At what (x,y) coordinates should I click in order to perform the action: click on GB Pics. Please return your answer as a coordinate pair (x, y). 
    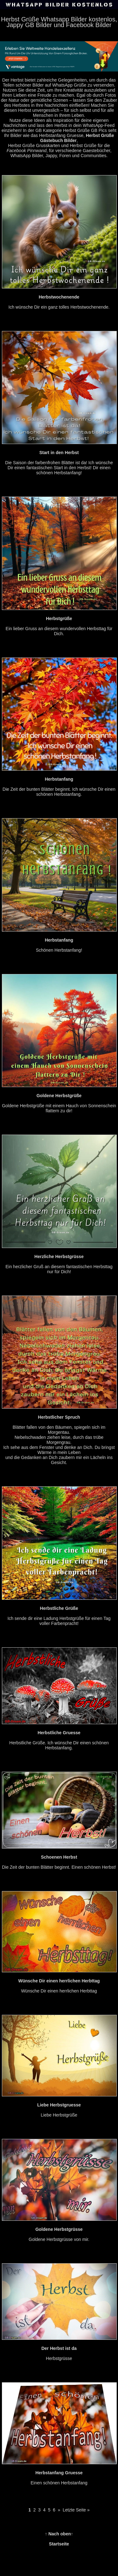
    Looking at the image, I should click on (99, 130).